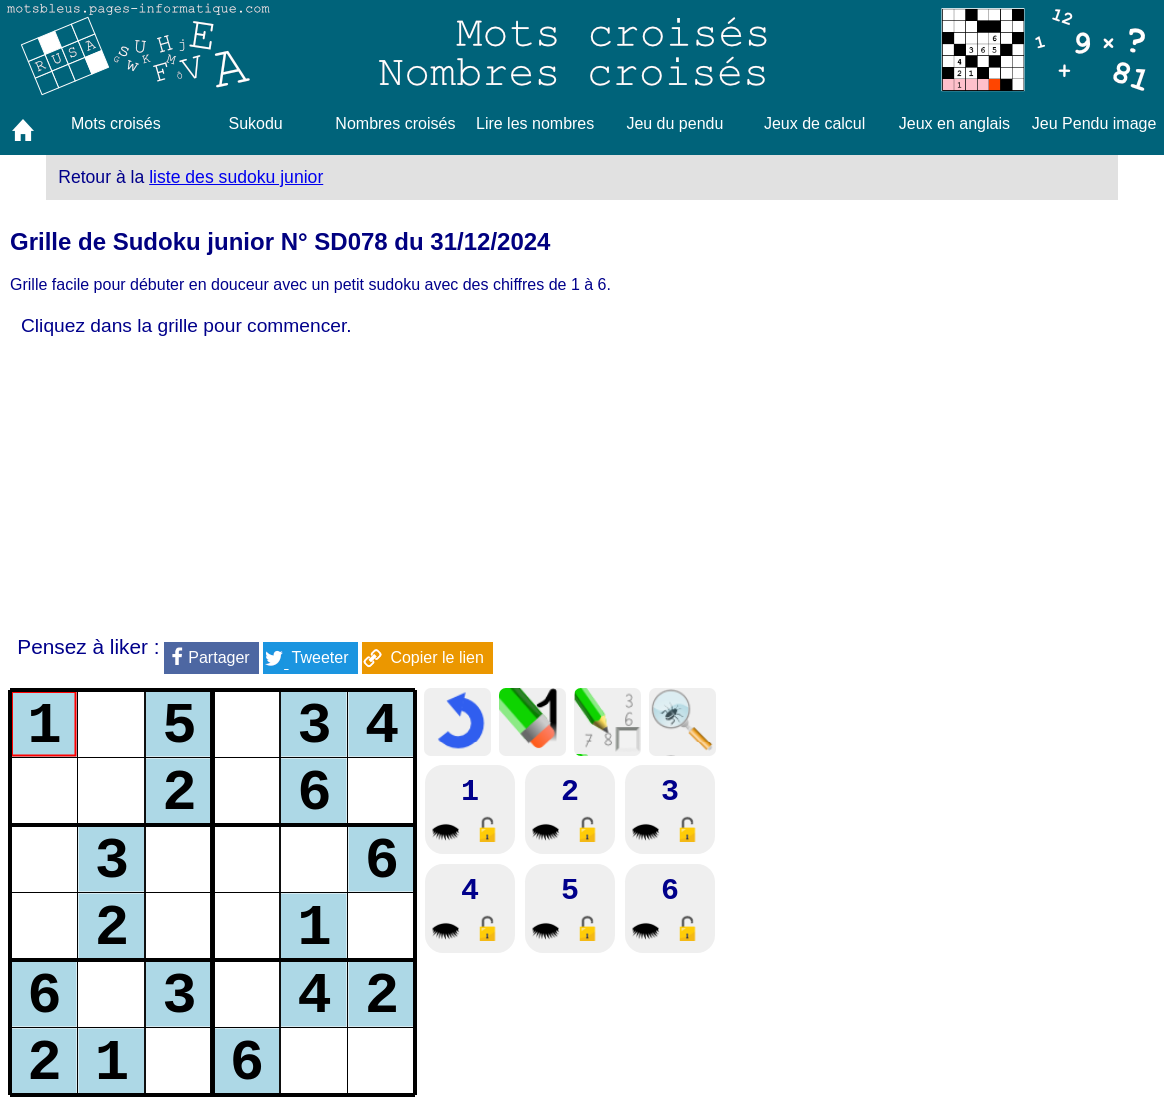 This screenshot has height=1105, width=1164. What do you see at coordinates (417, 487) in the screenshot?
I see `[Advertisement]` at bounding box center [417, 487].